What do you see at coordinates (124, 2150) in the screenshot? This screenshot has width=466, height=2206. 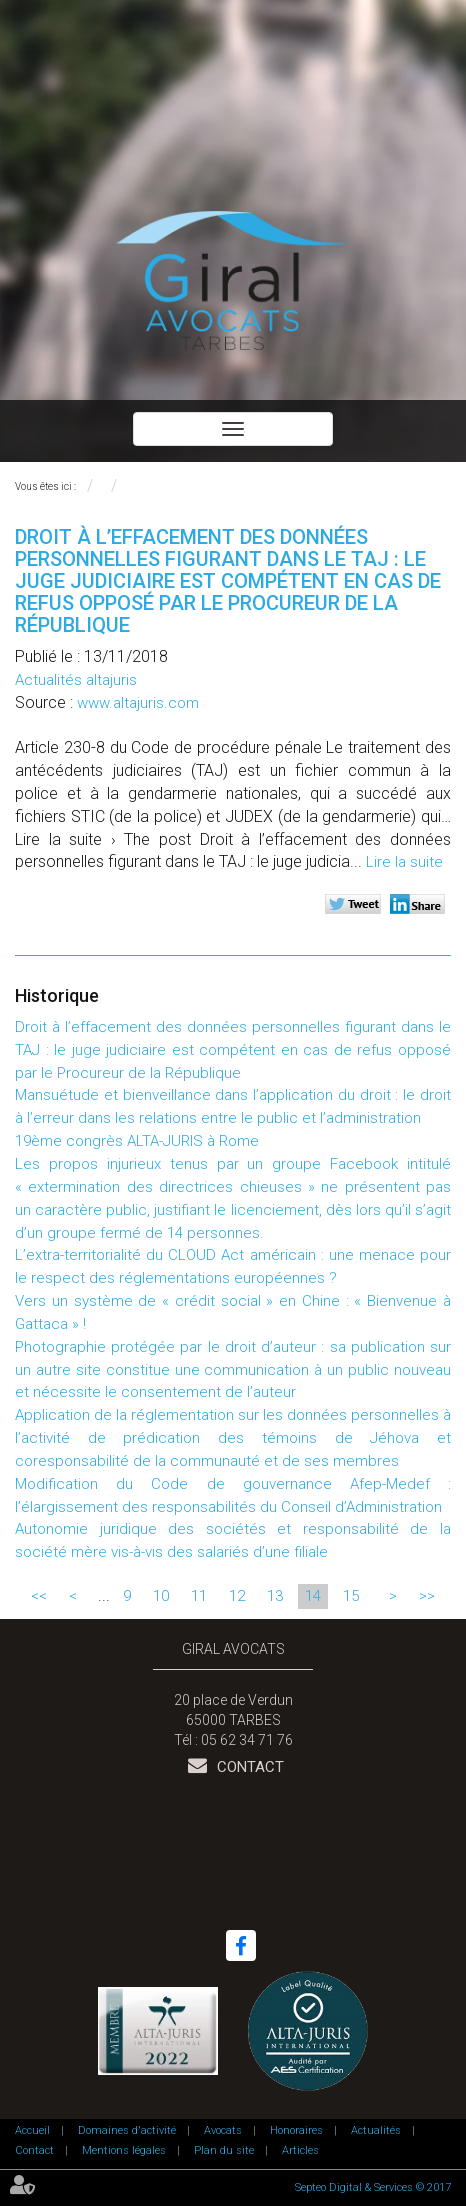 I see `Mentions légales` at bounding box center [124, 2150].